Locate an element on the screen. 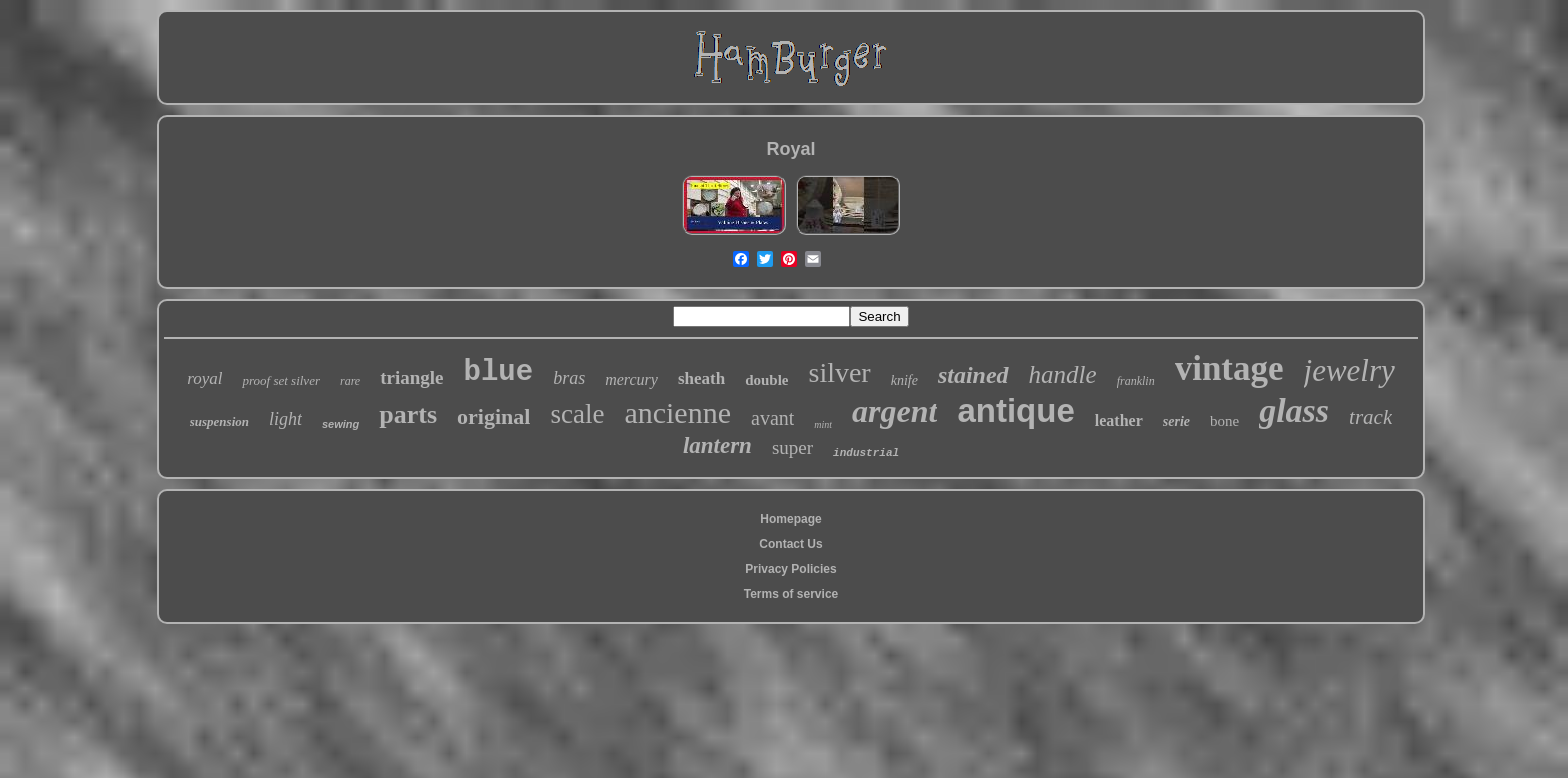  mercury is located at coordinates (631, 379).